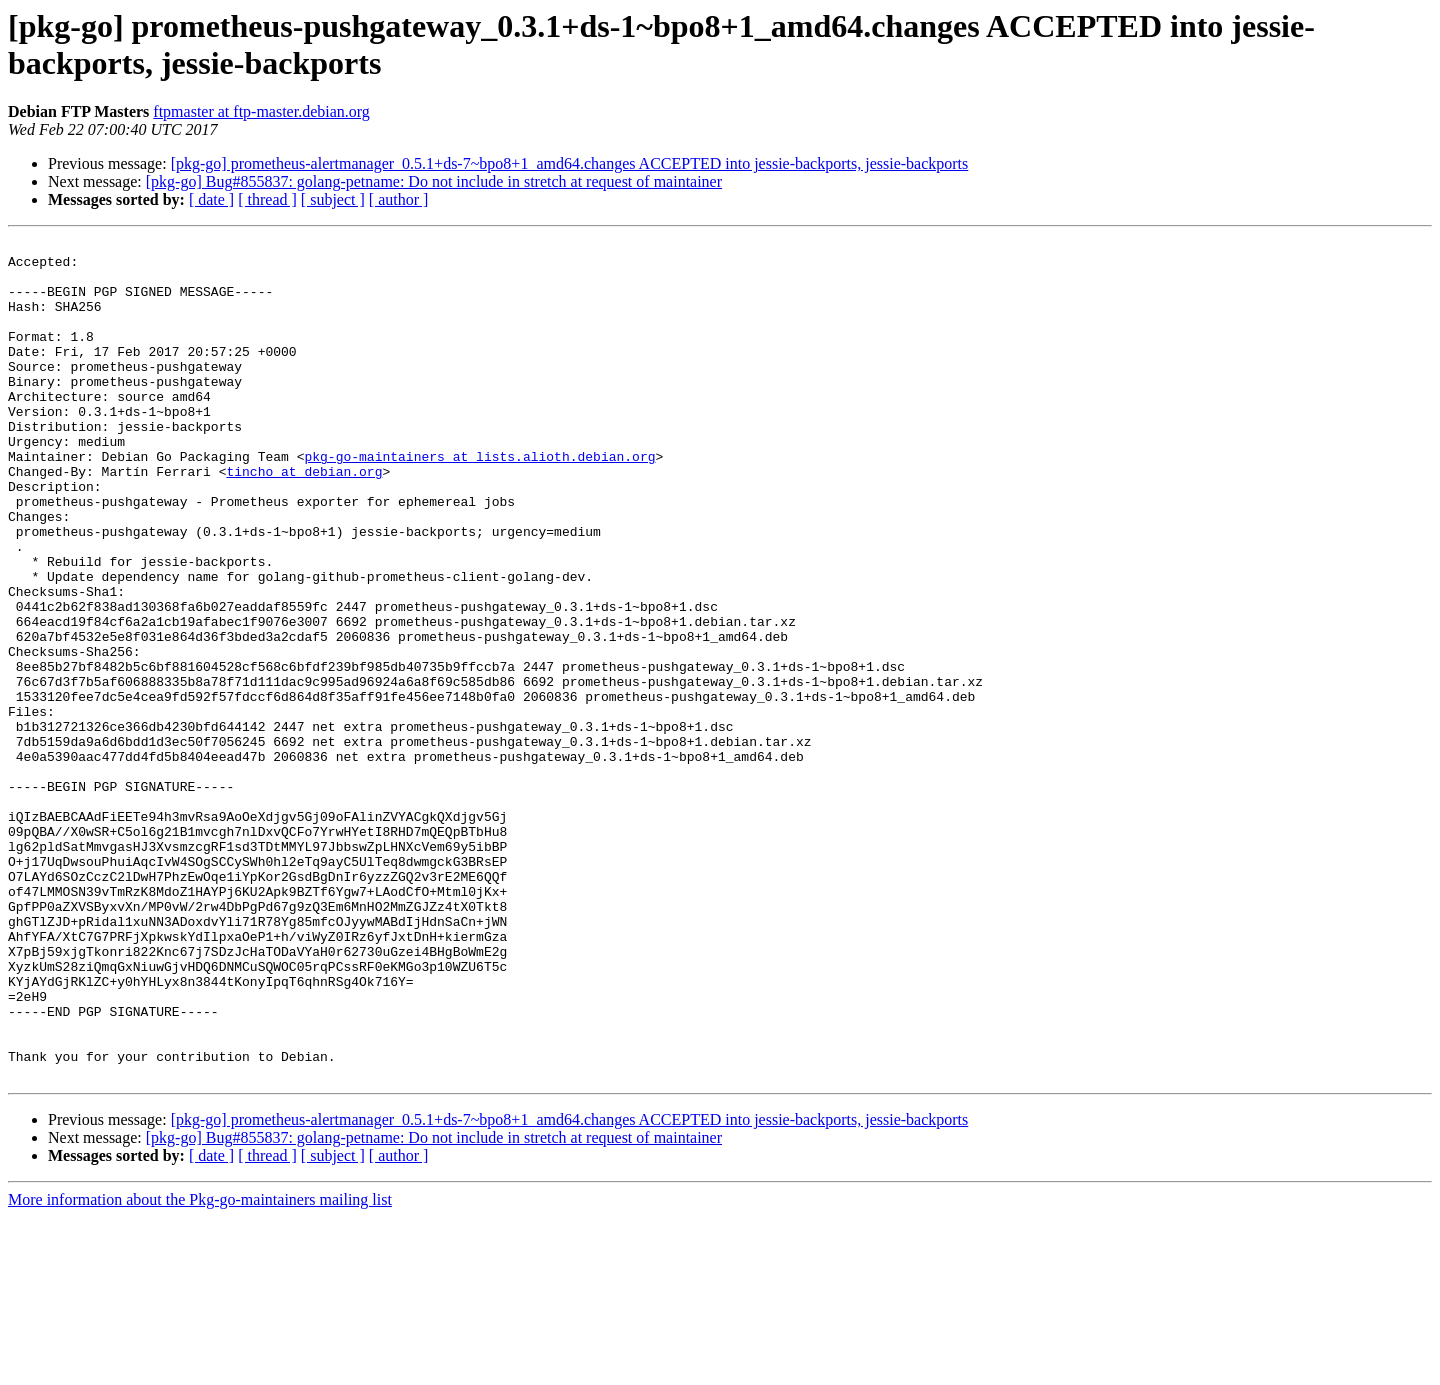  Describe the element at coordinates (570, 163) in the screenshot. I see `[pkg-go] prometheus-alertmanager_0.5.1+ds-7~bpo8+1_amd64.changes ACCEPTED into jessie-backports, jessie-backports` at that location.